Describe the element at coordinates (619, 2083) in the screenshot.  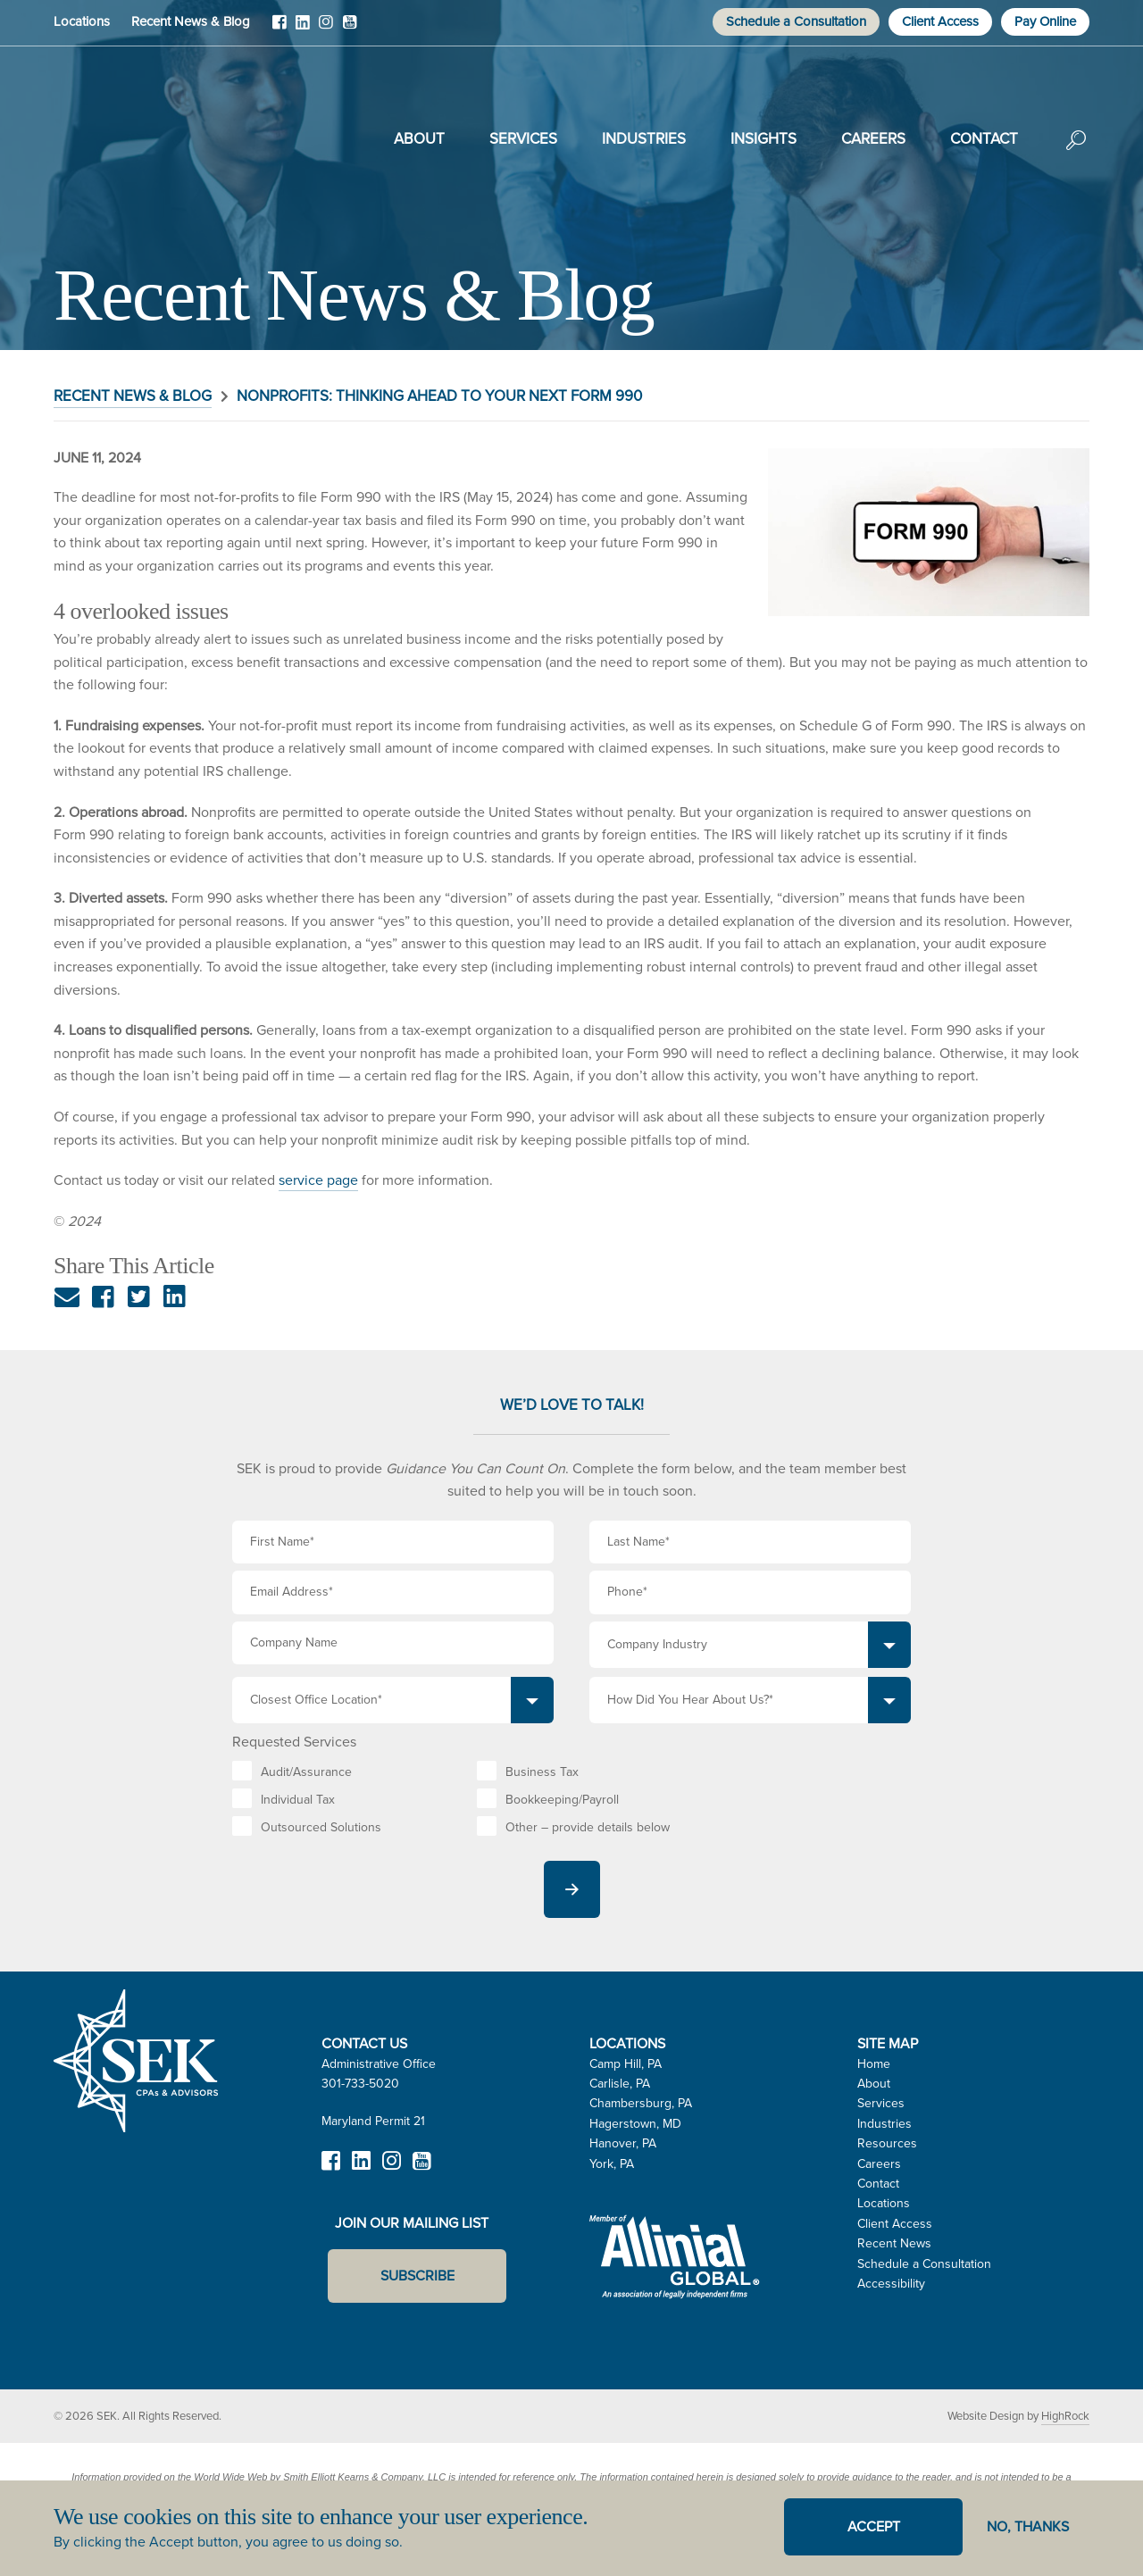
I see `Carlisle, PA` at that location.